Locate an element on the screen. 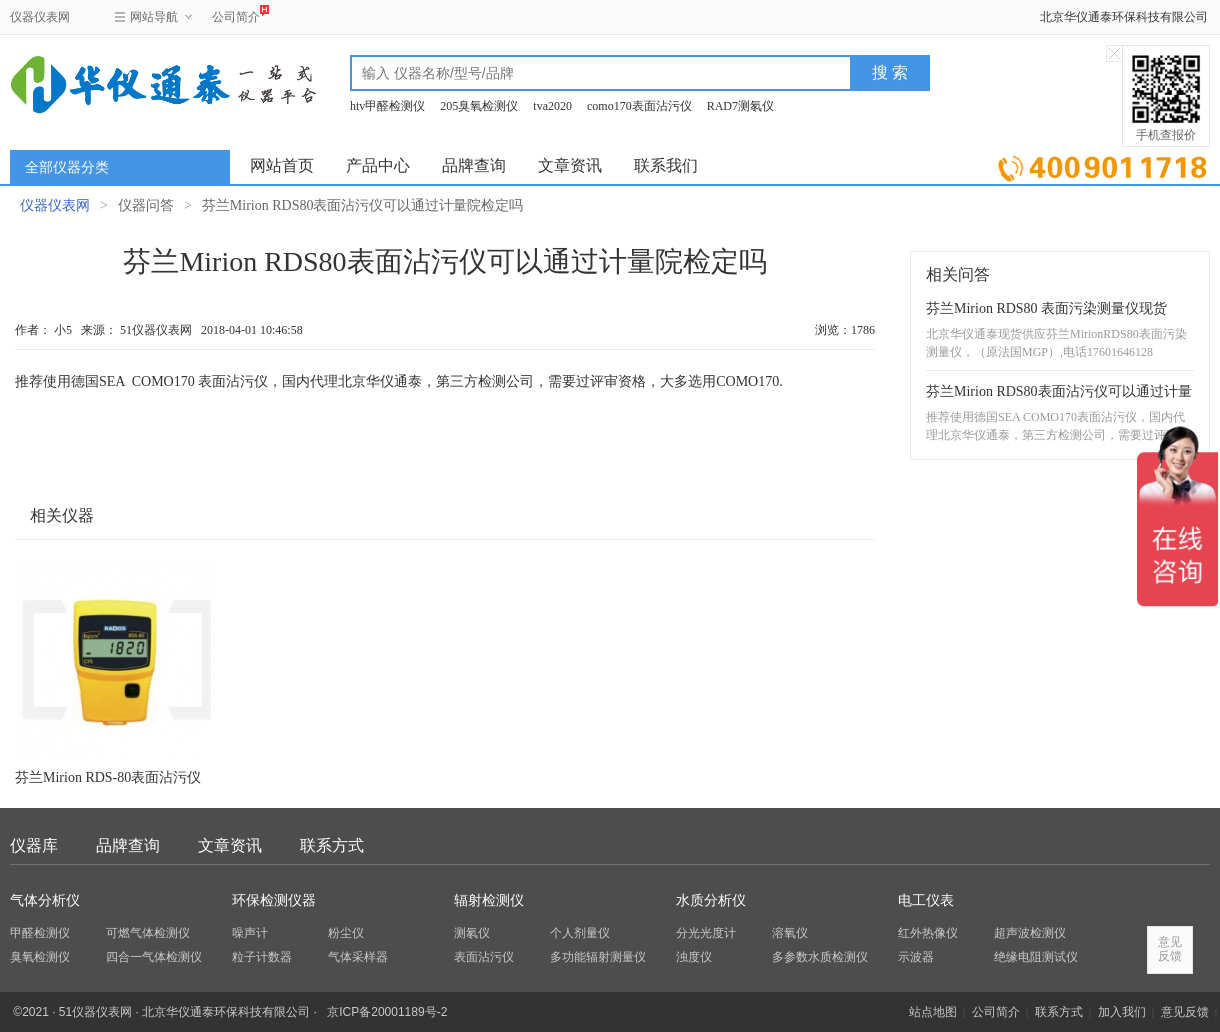 The width and height of the screenshot is (1220, 1032). 示波器 is located at coordinates (916, 957).